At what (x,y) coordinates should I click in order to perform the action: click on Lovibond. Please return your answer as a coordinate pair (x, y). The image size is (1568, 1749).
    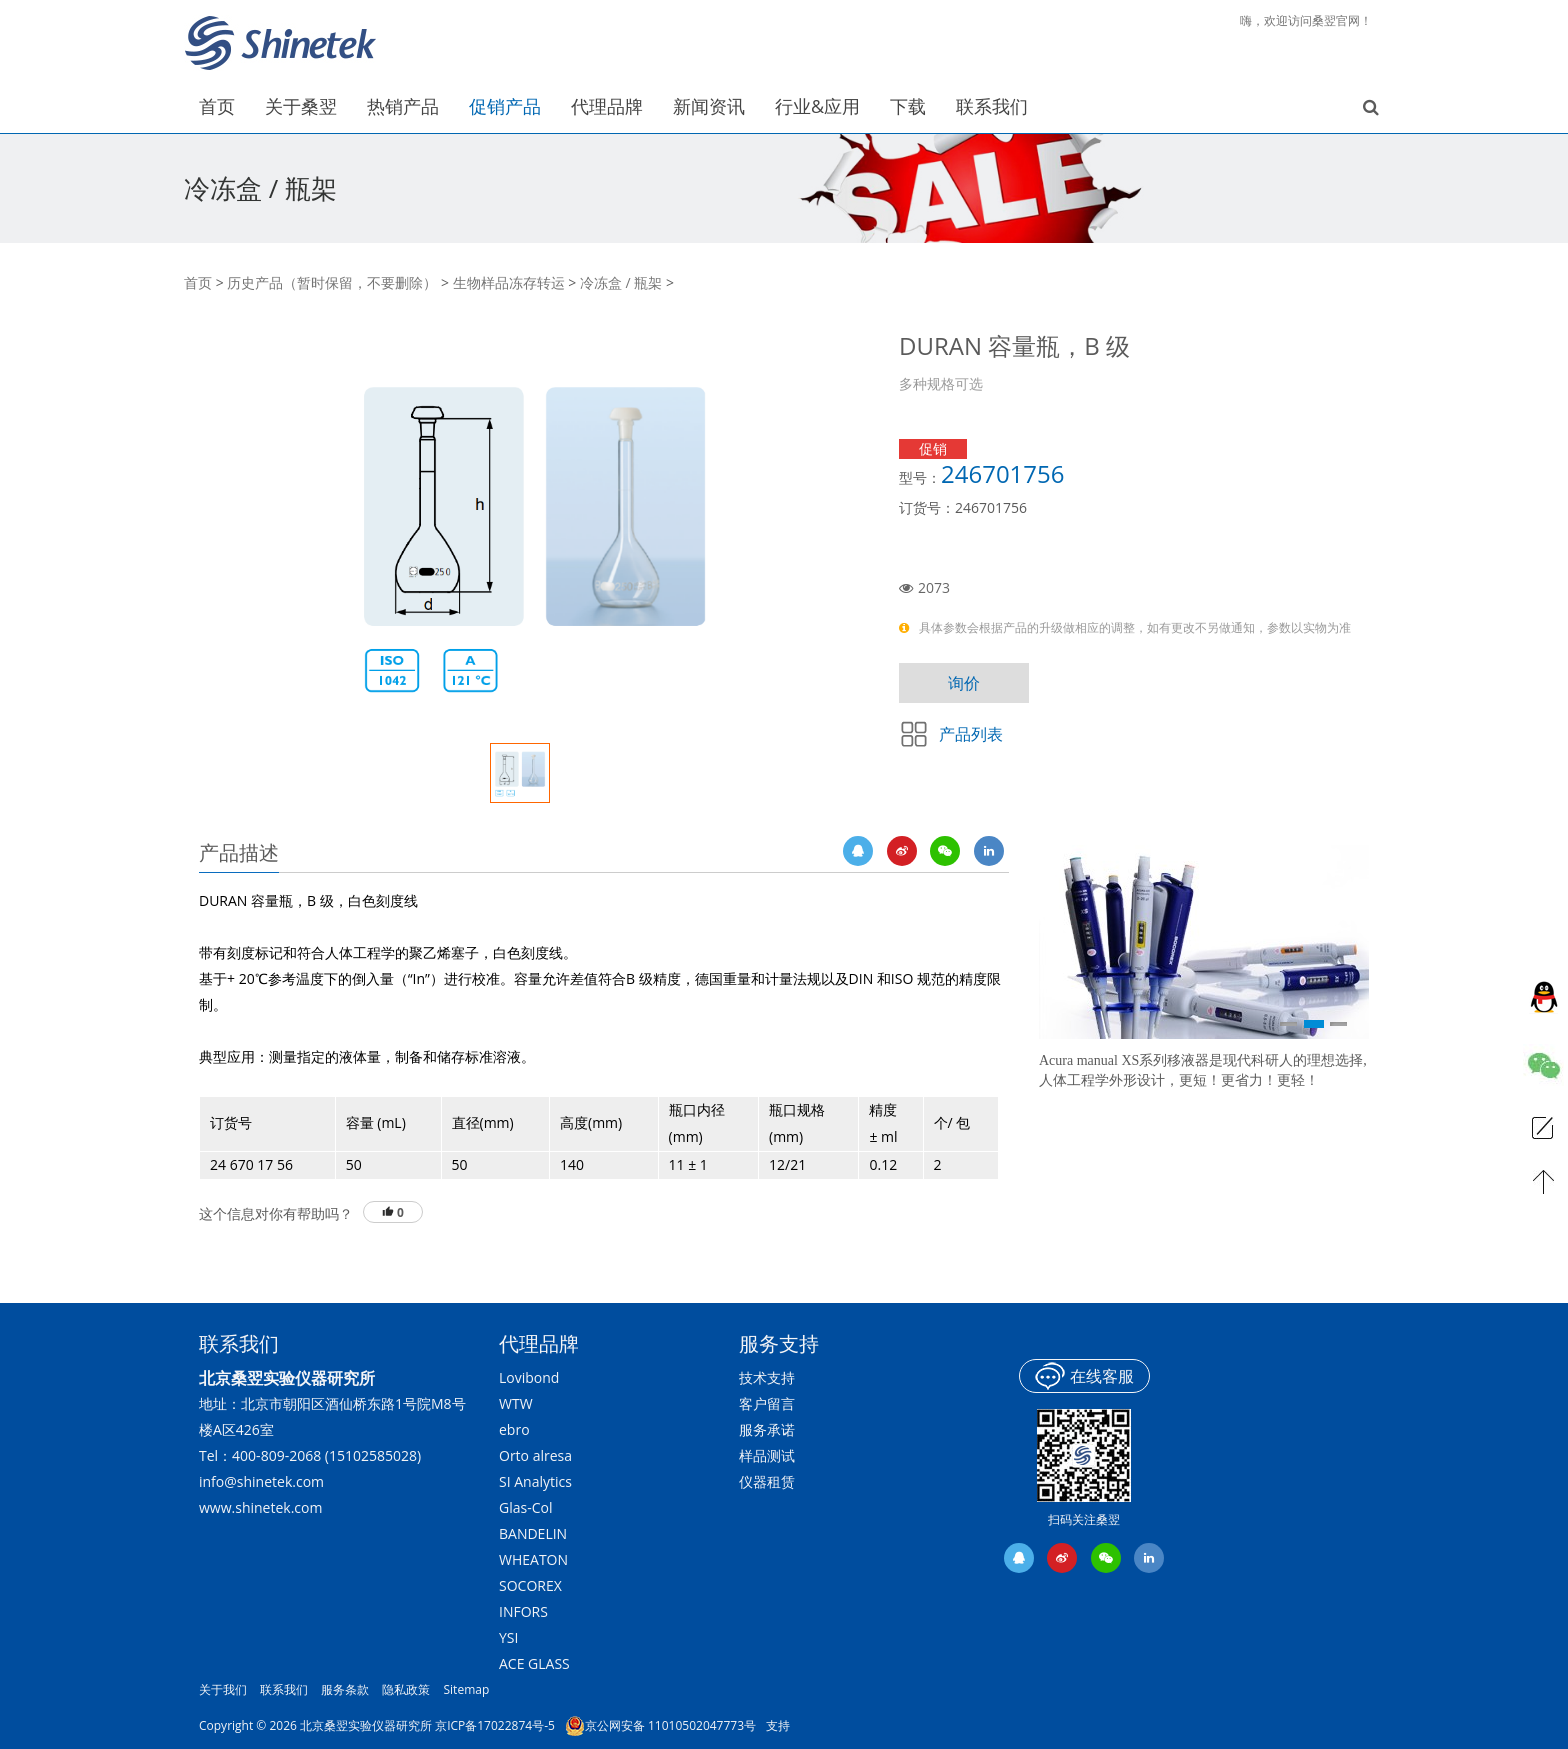
    Looking at the image, I should click on (529, 1377).